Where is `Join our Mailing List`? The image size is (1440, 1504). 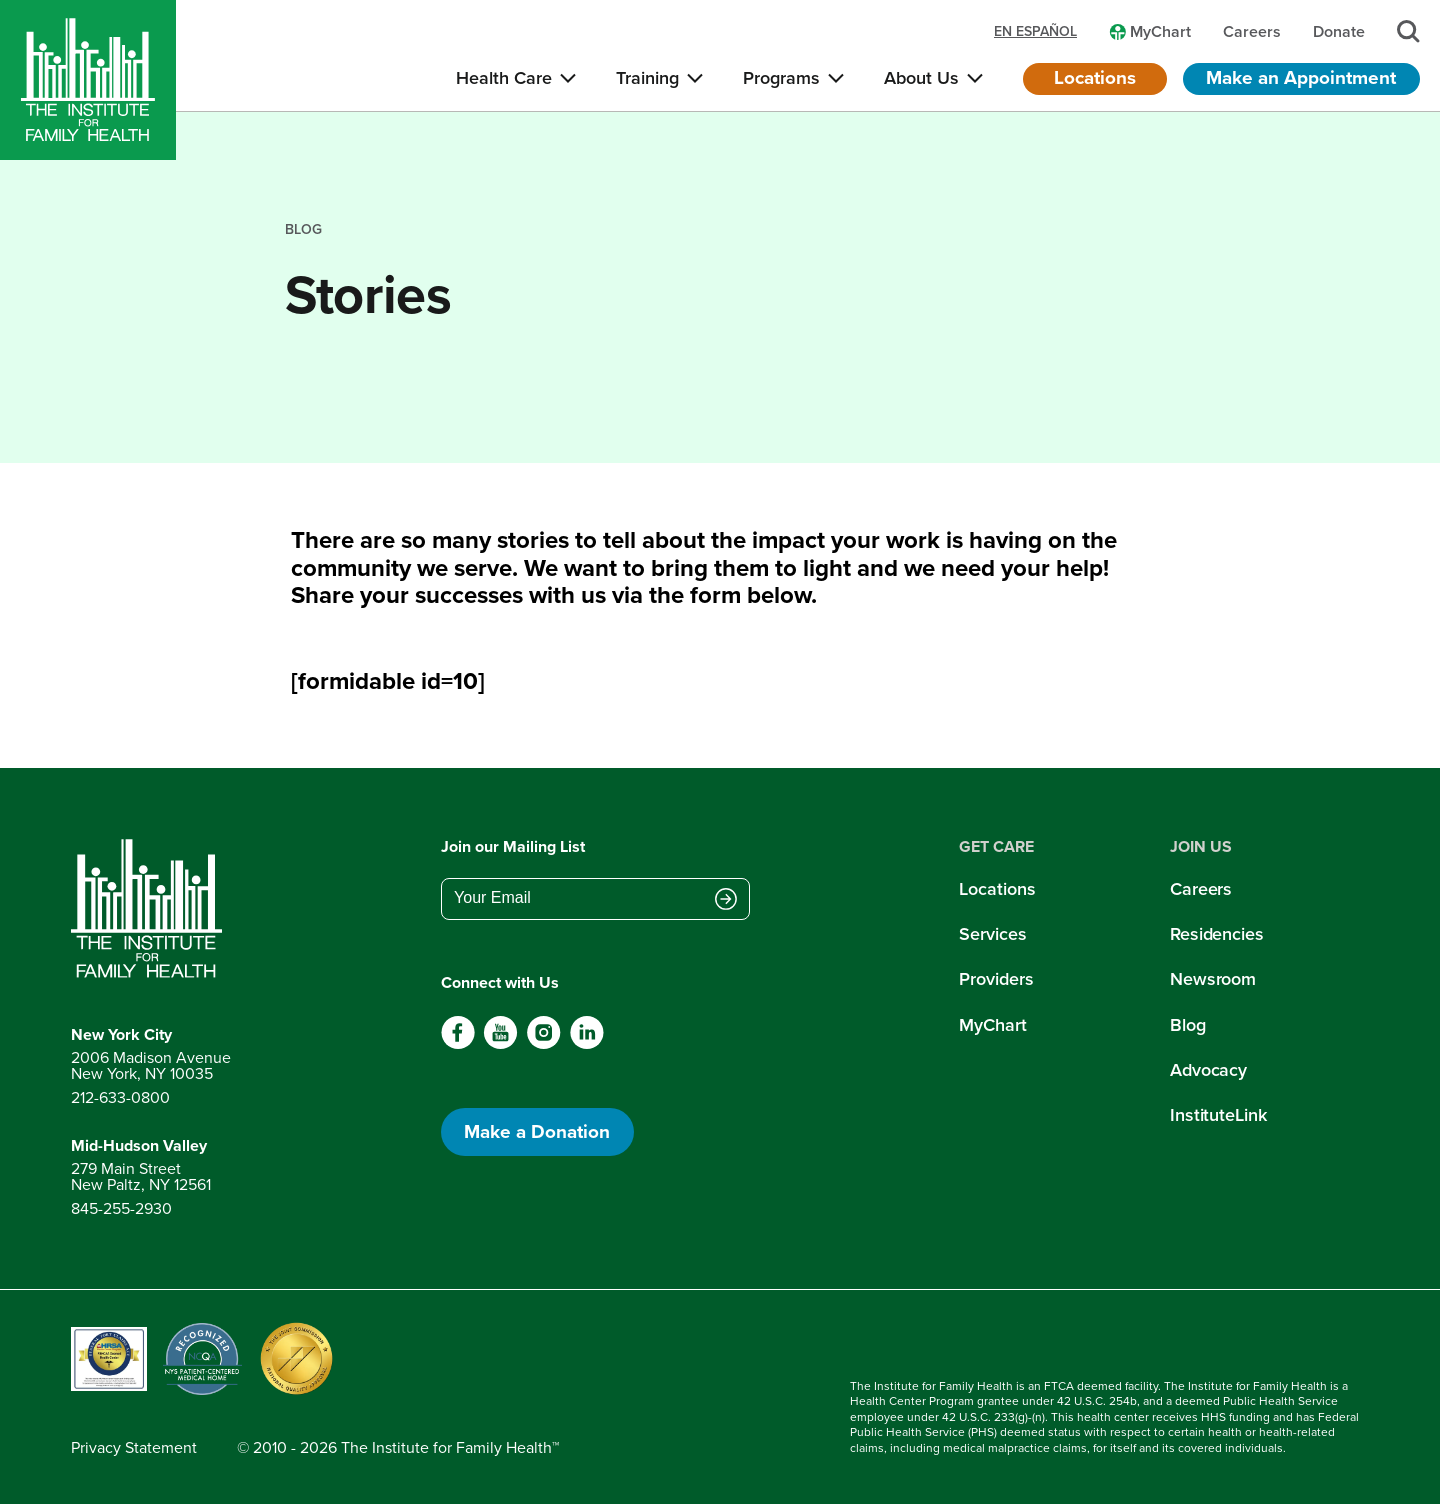
Join our Mailing List is located at coordinates (513, 846).